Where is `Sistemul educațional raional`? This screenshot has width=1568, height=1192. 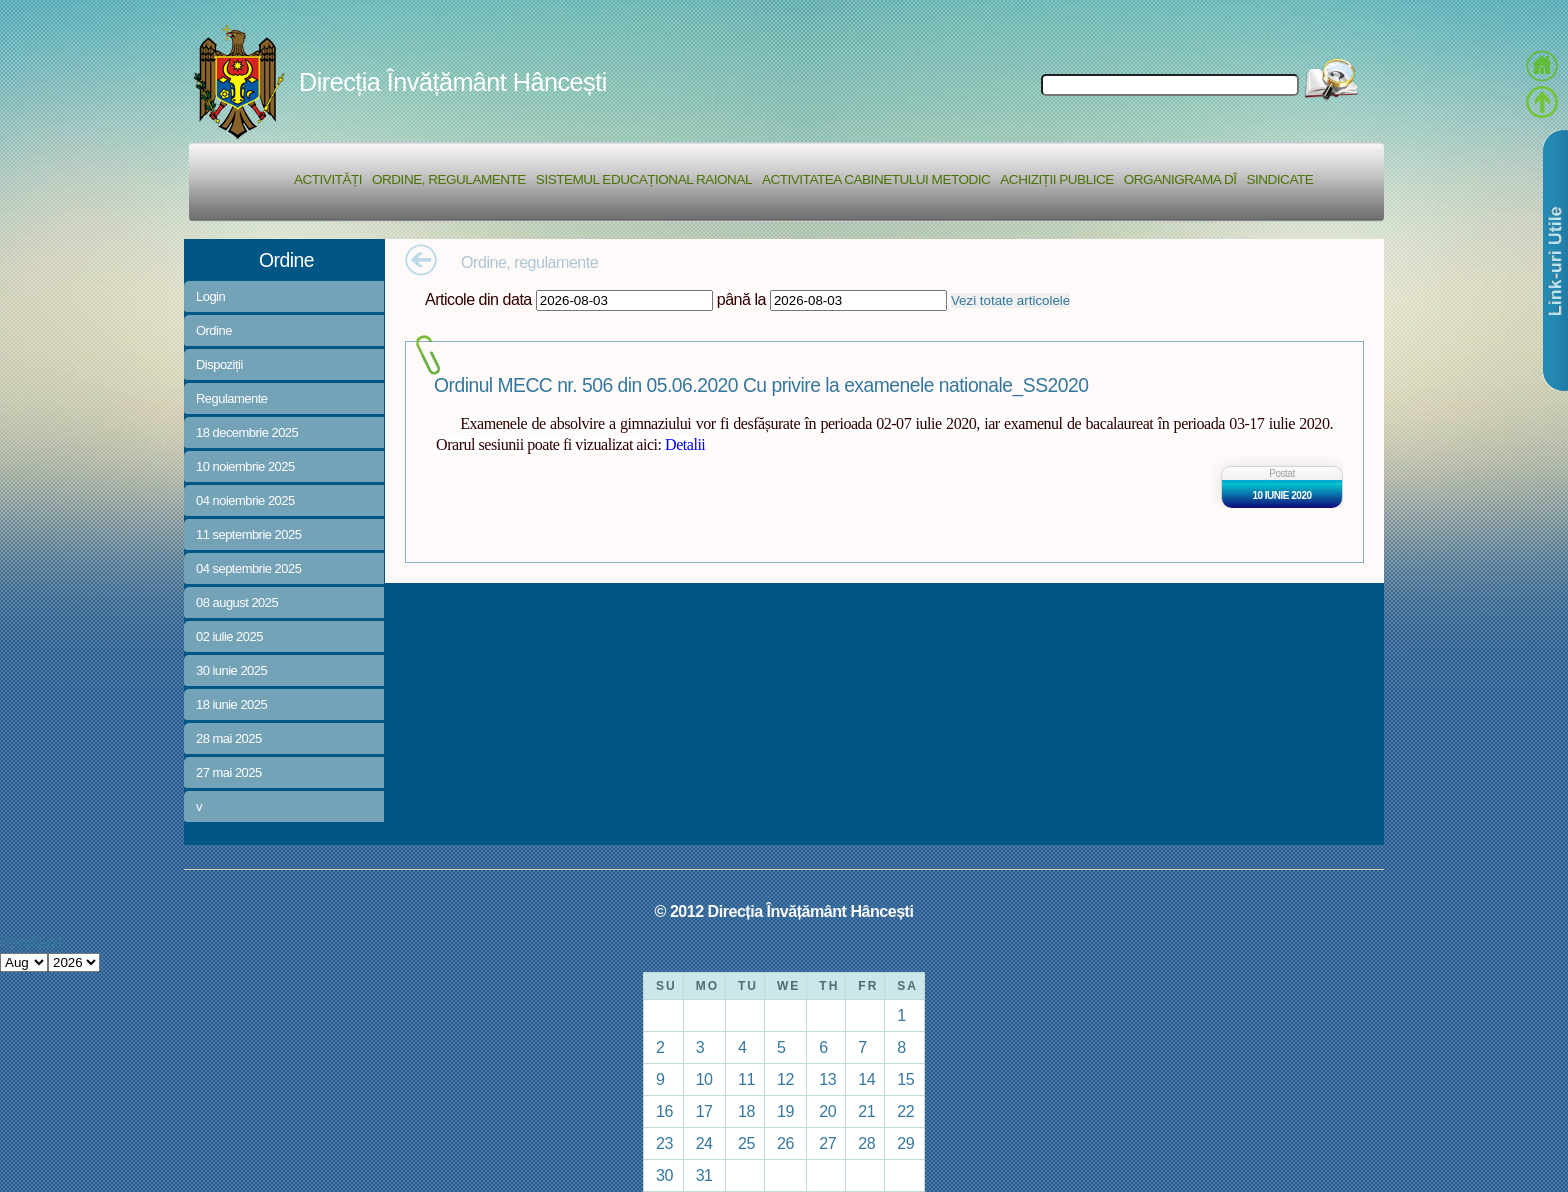 Sistemul educațional raional is located at coordinates (644, 179).